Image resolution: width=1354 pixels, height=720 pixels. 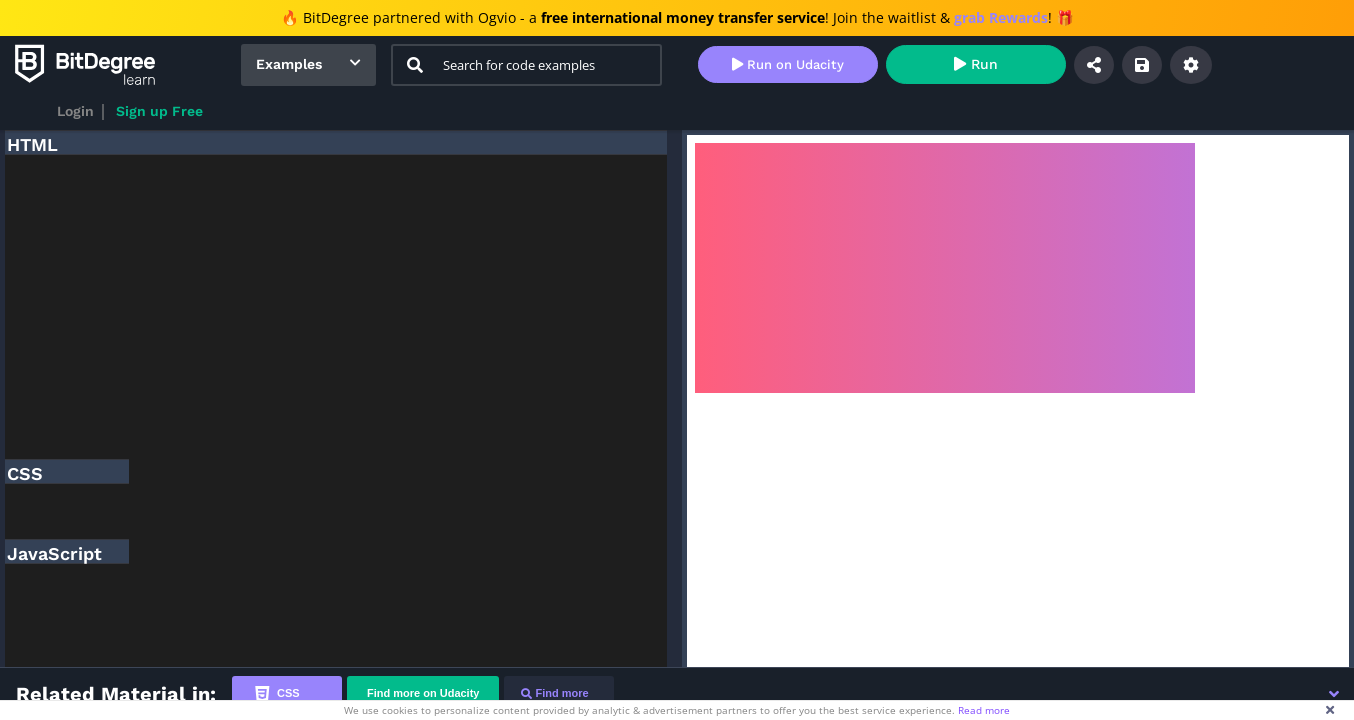 I want to click on Login, so click(x=75, y=111).